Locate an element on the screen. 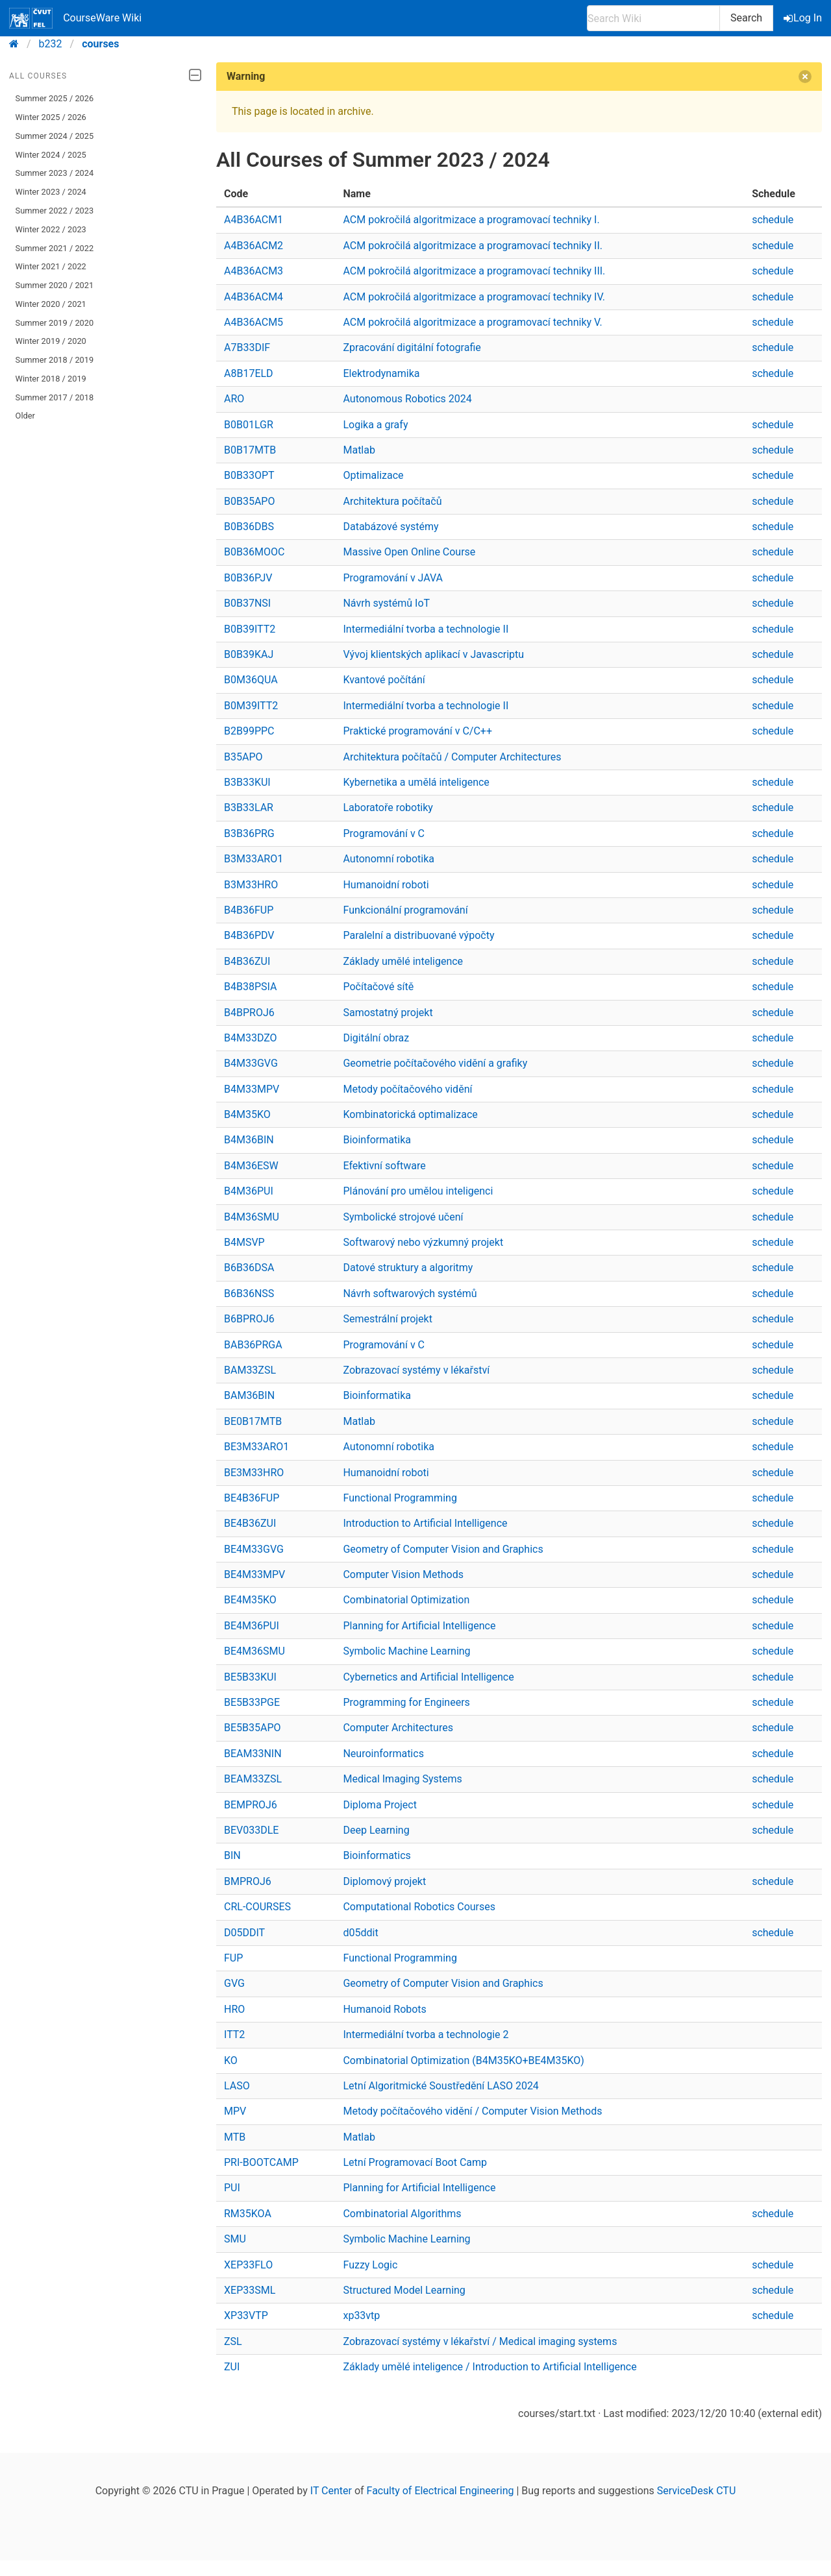 This screenshot has width=831, height=2576. FUP is located at coordinates (233, 1958).